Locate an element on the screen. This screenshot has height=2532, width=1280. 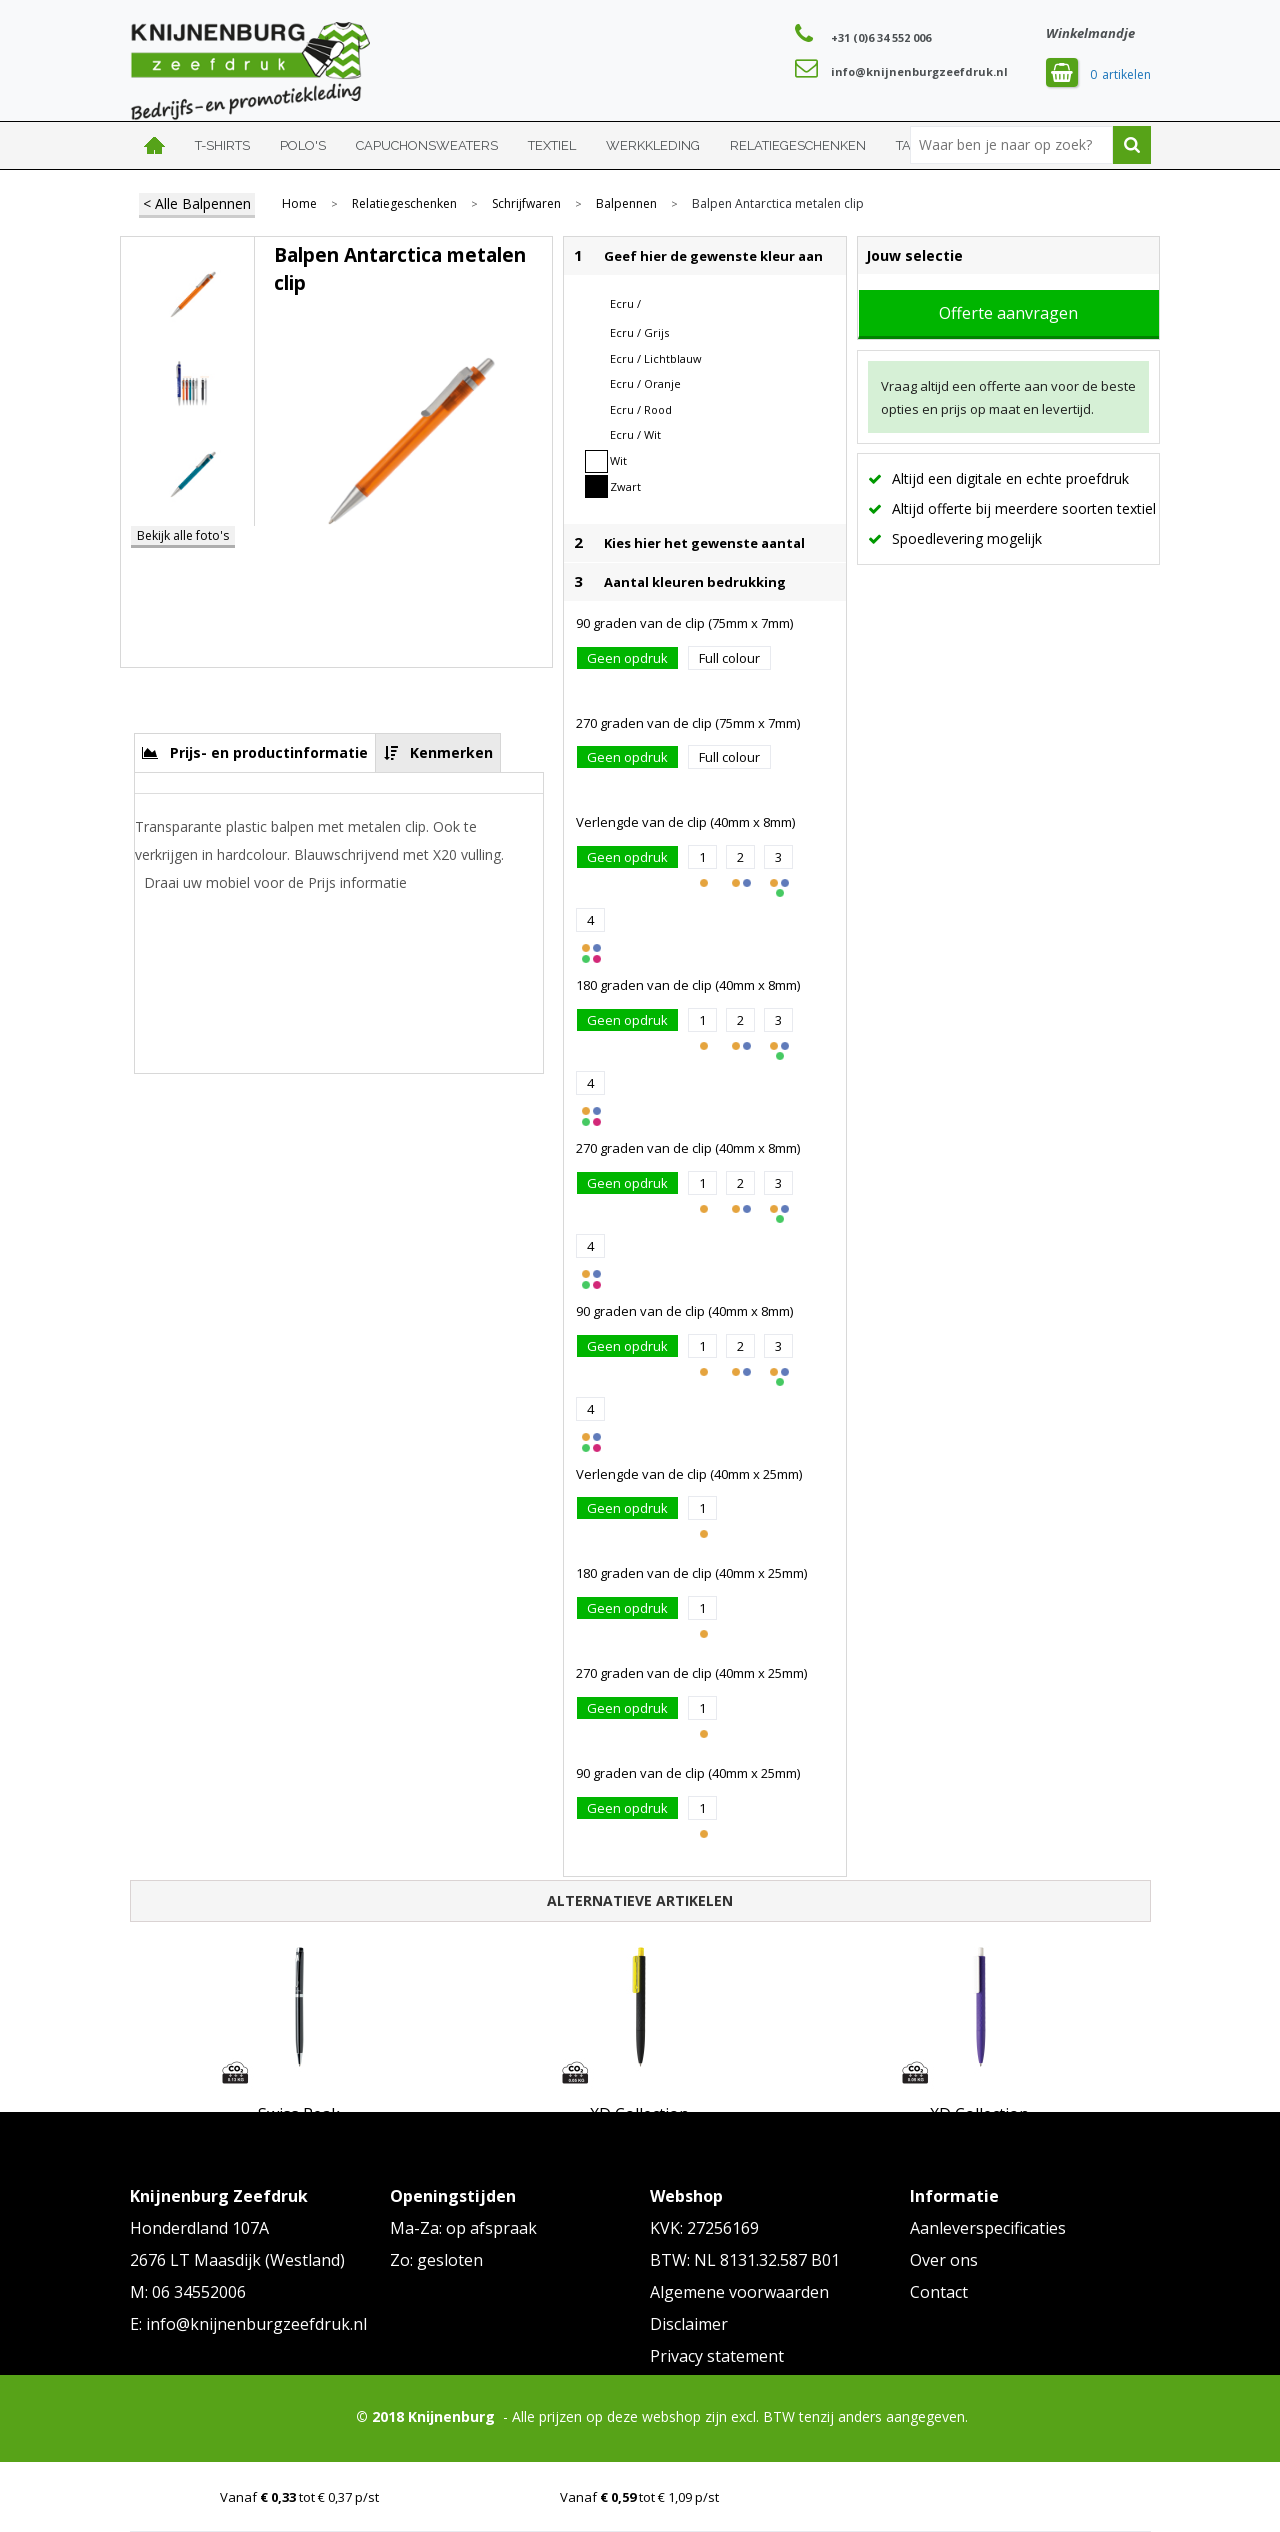
Prijs- en productinformatie [presentation] is located at coordinates (269, 752).